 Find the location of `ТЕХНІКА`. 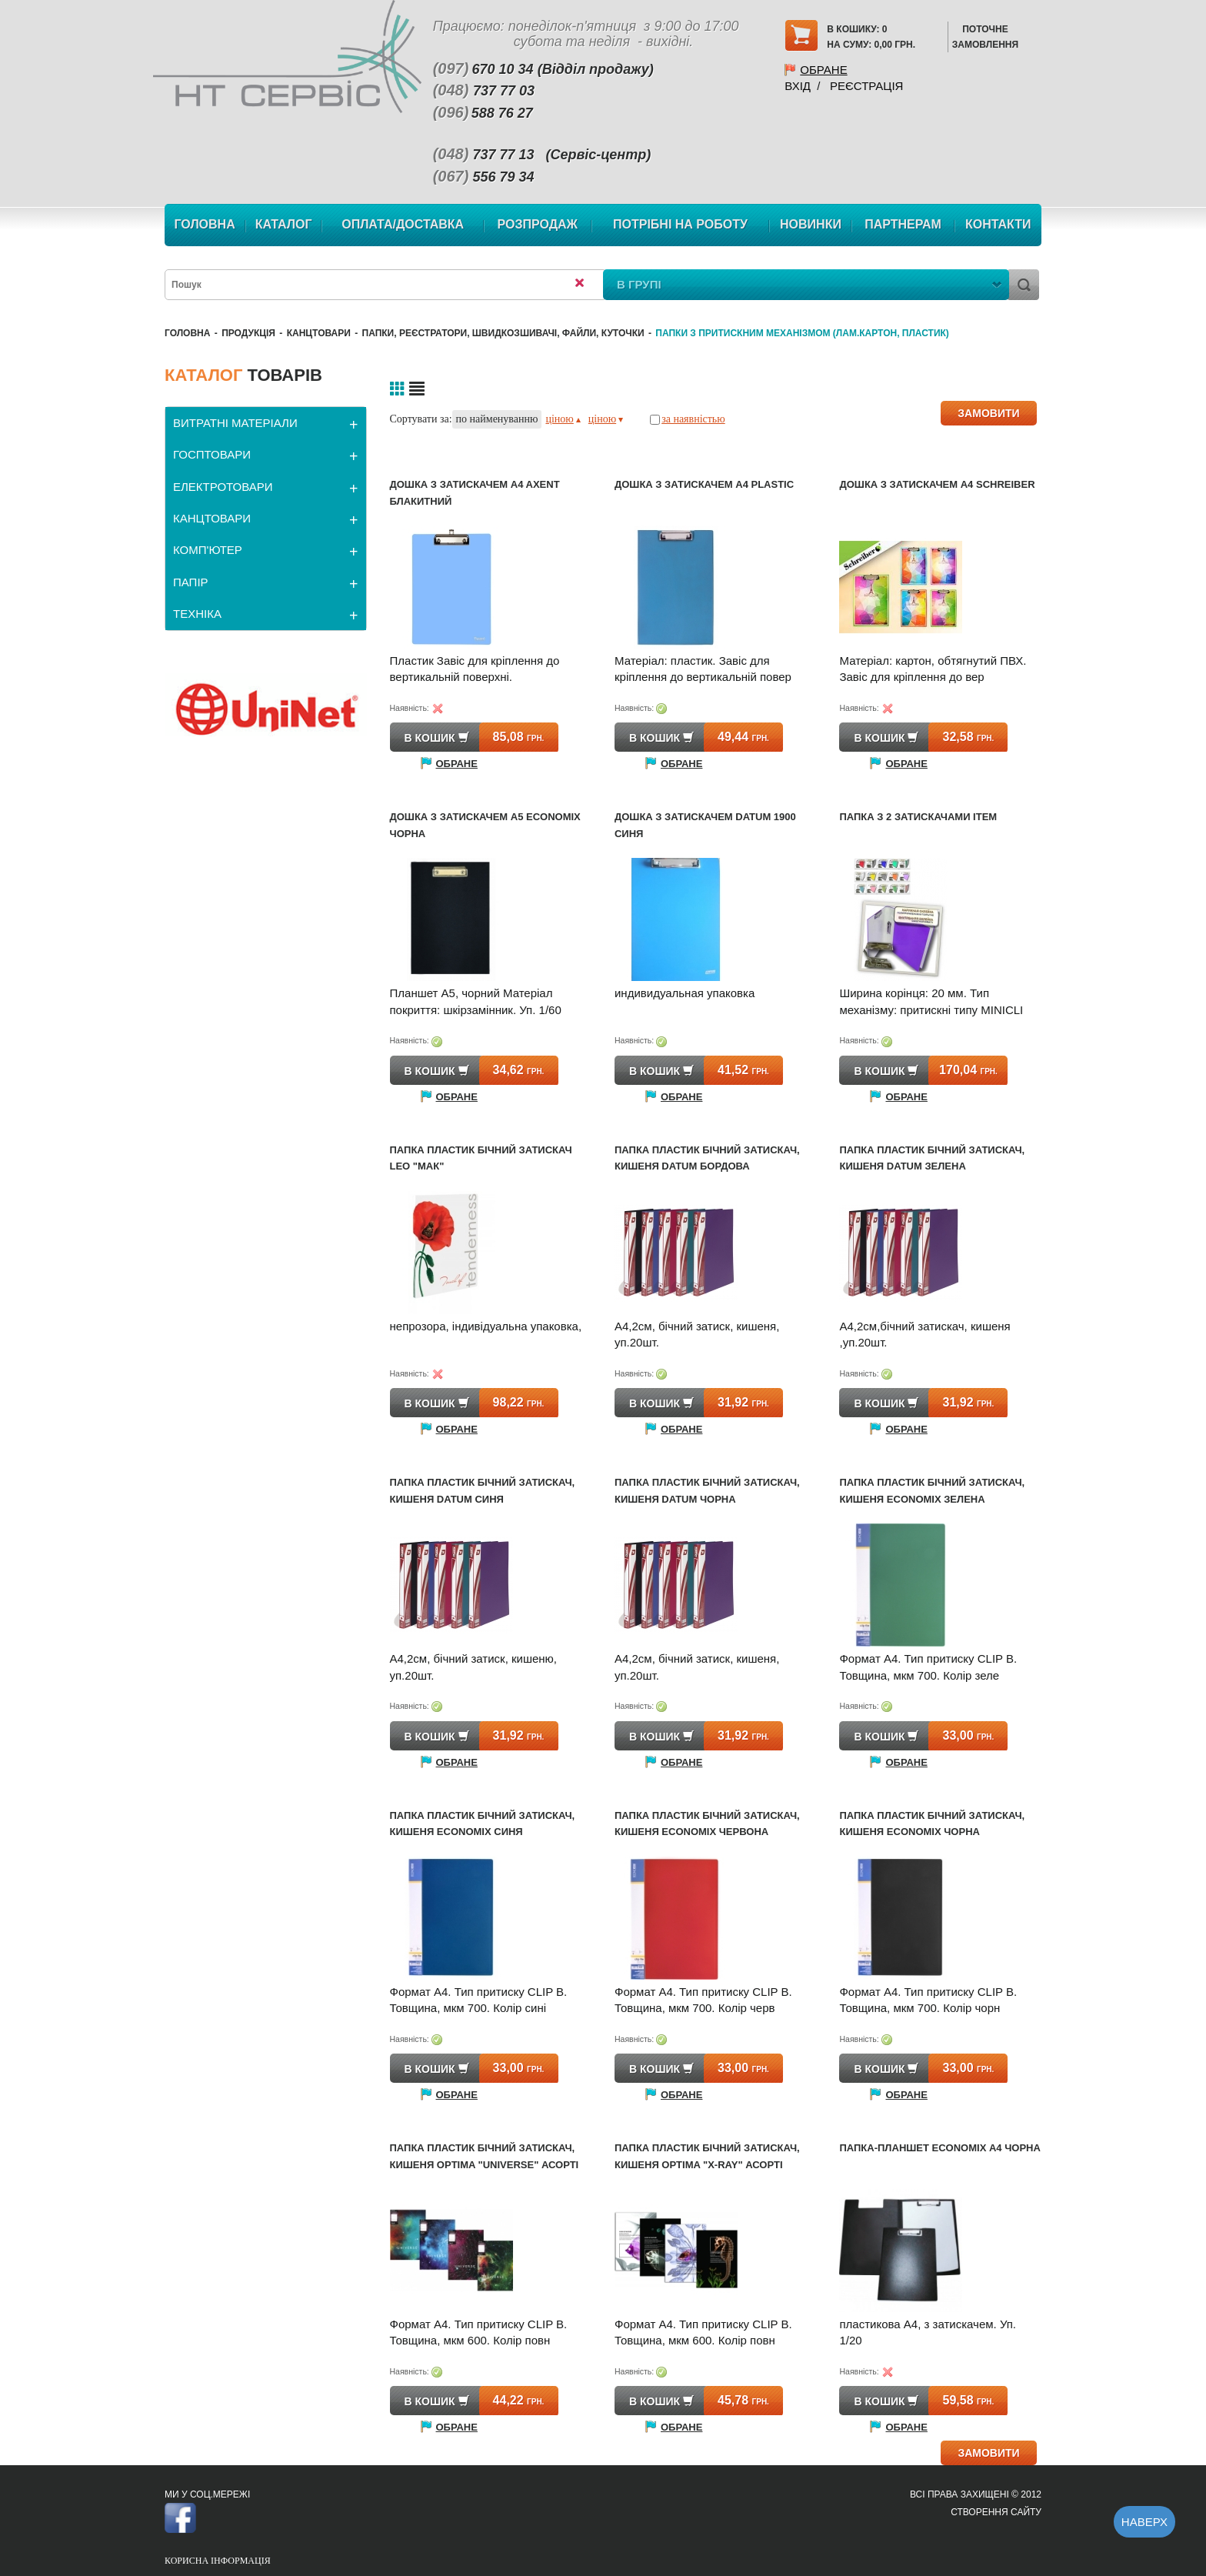

ТЕХНІКА is located at coordinates (197, 613).